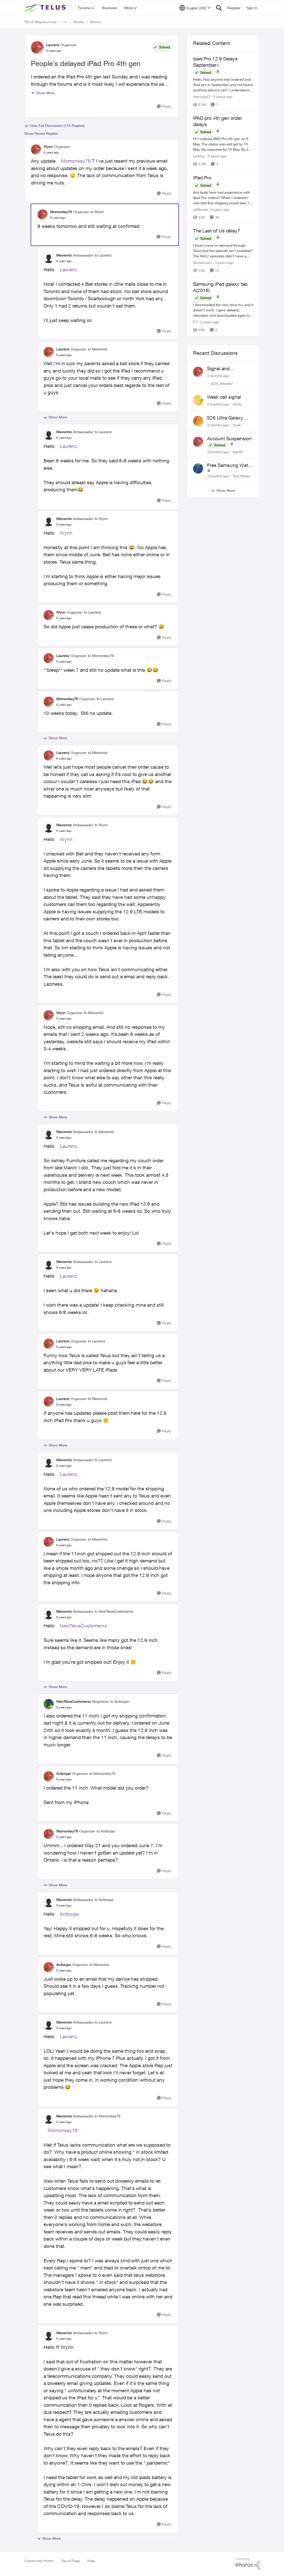 This screenshot has width=284, height=2576. I want to click on [Language selector], so click(195, 8).